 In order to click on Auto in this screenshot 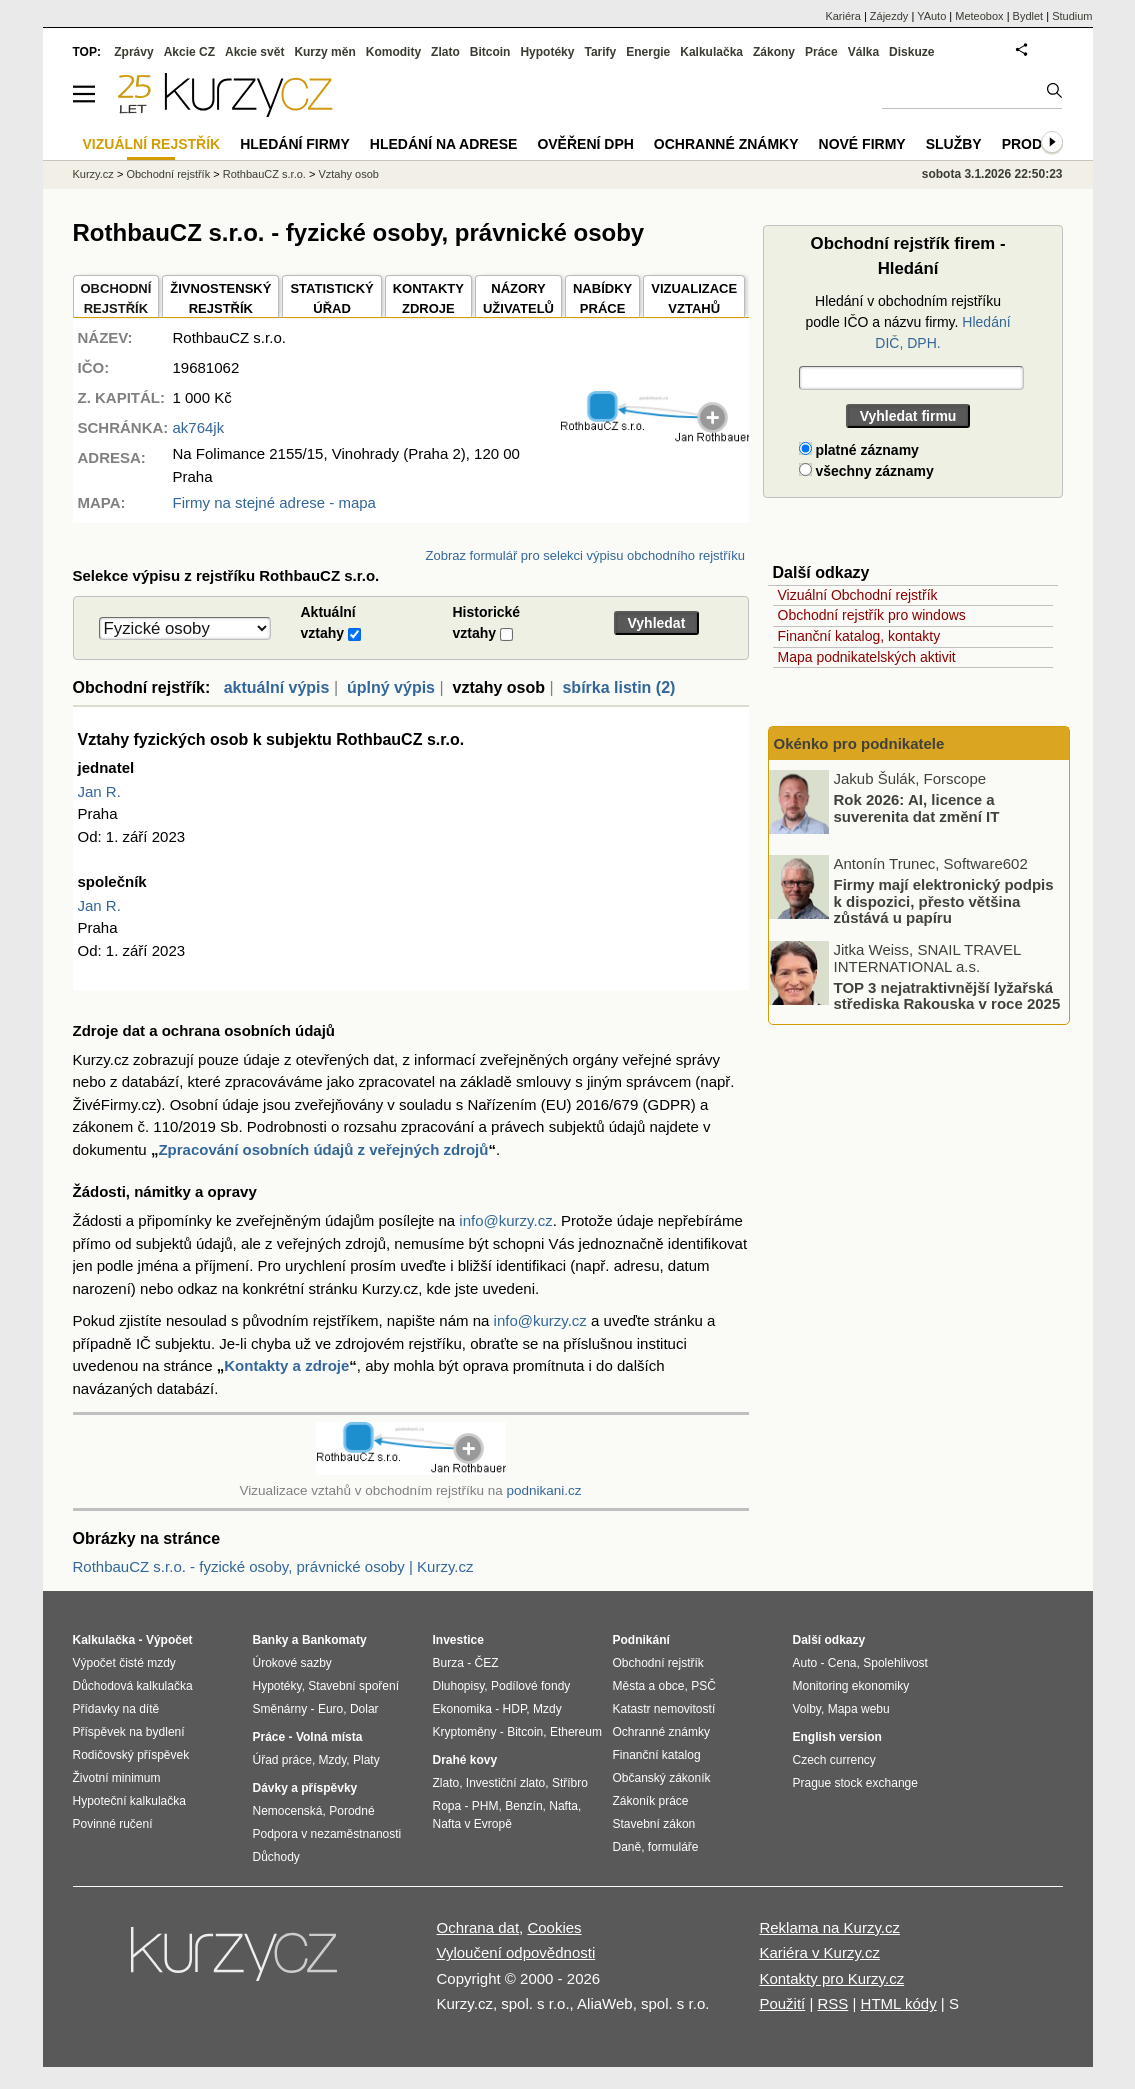, I will do `click(805, 1663)`.